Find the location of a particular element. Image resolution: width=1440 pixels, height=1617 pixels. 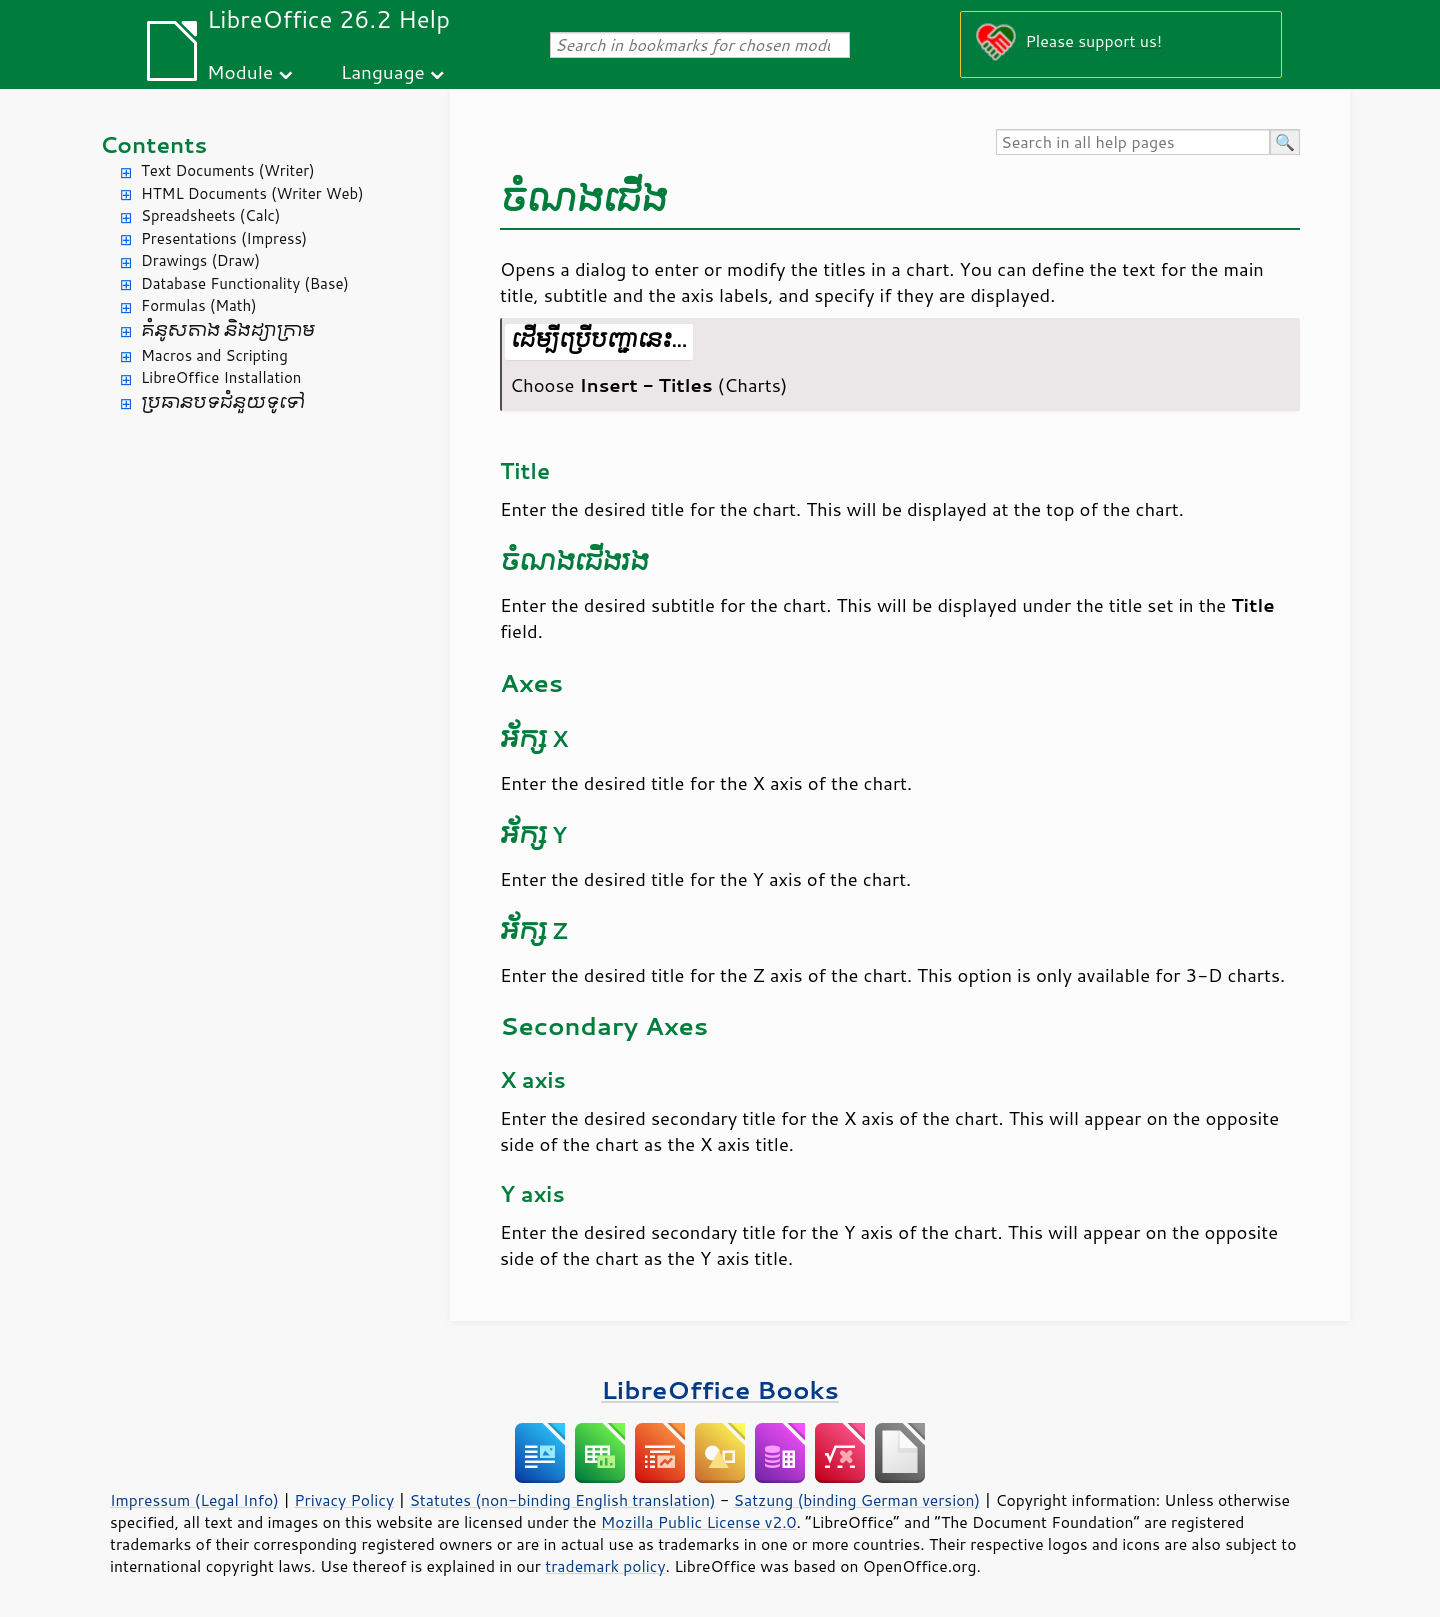

Impressum (Legal Info) is located at coordinates (194, 1500).